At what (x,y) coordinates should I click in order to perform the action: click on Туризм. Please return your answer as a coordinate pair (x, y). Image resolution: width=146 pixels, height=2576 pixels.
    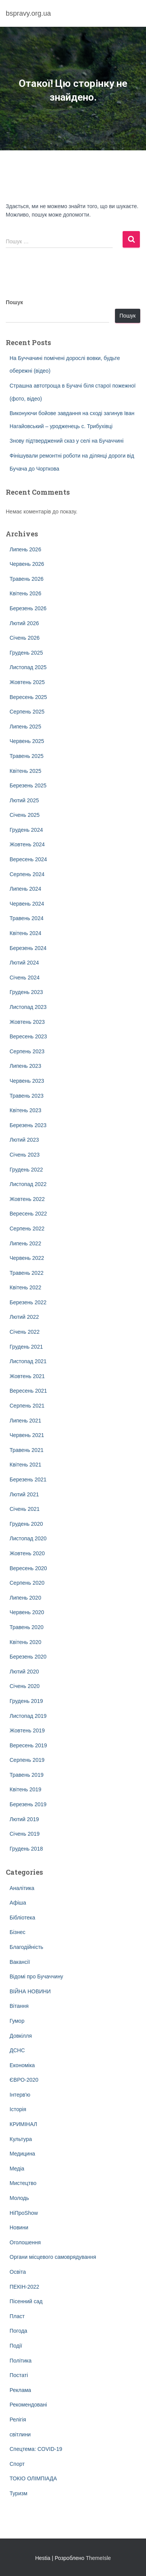
    Looking at the image, I should click on (18, 2493).